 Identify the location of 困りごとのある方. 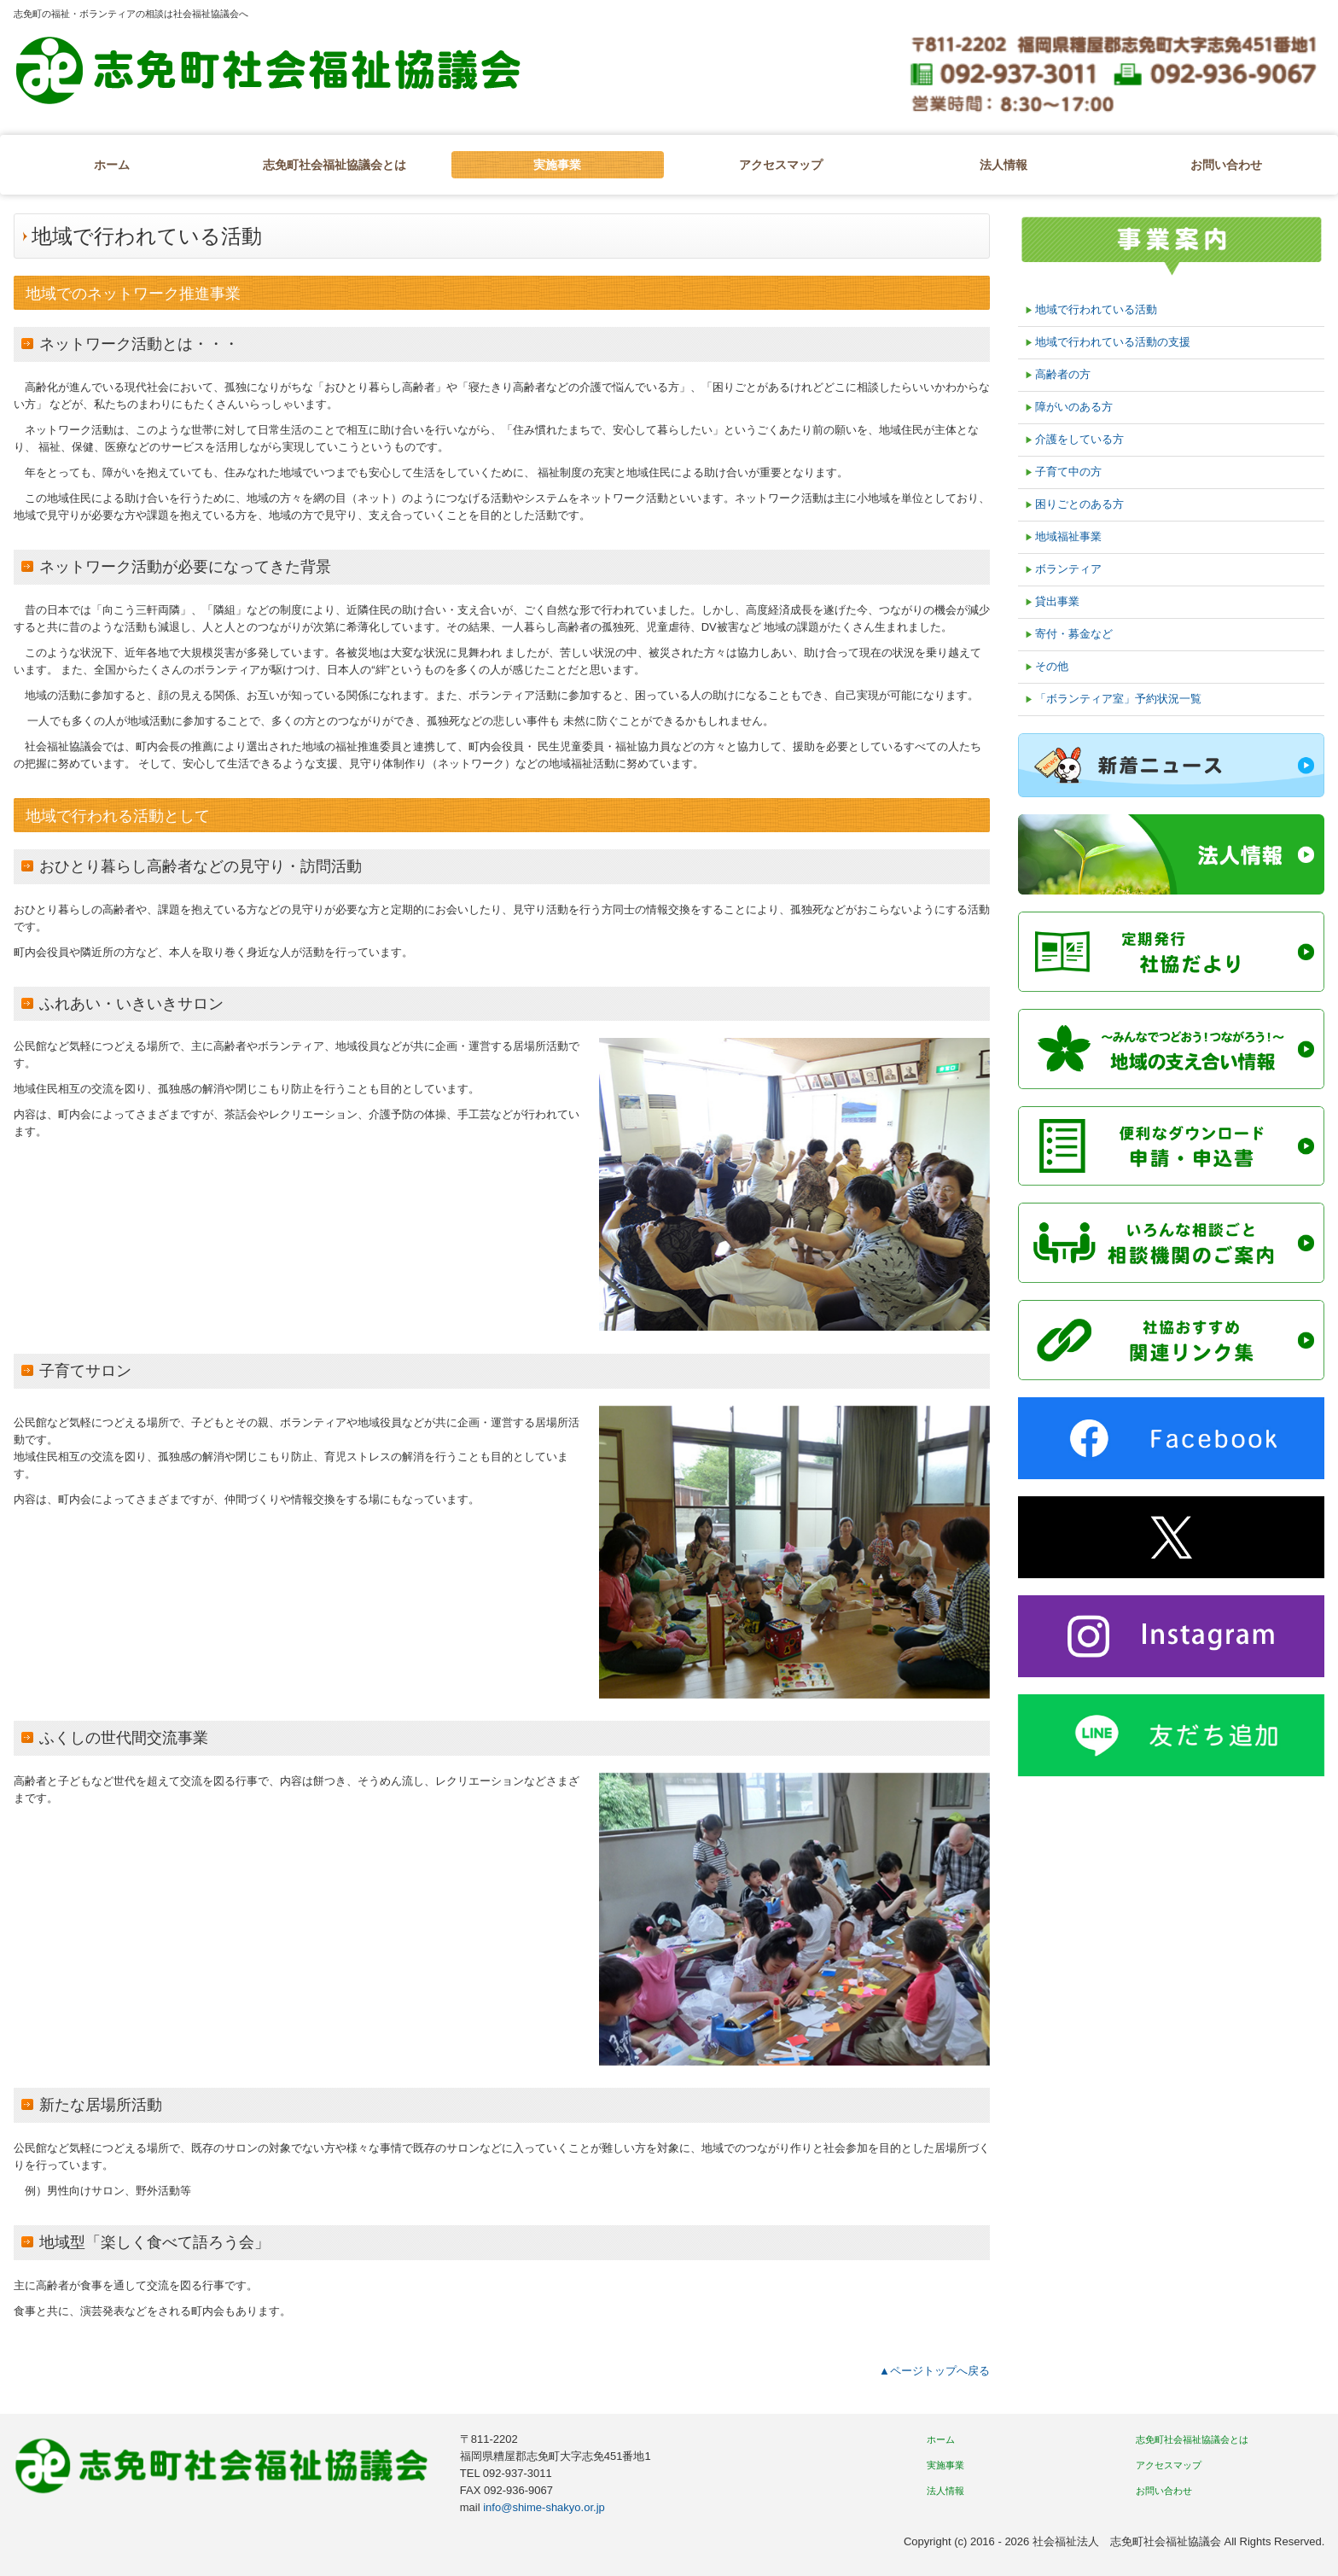
(1079, 504).